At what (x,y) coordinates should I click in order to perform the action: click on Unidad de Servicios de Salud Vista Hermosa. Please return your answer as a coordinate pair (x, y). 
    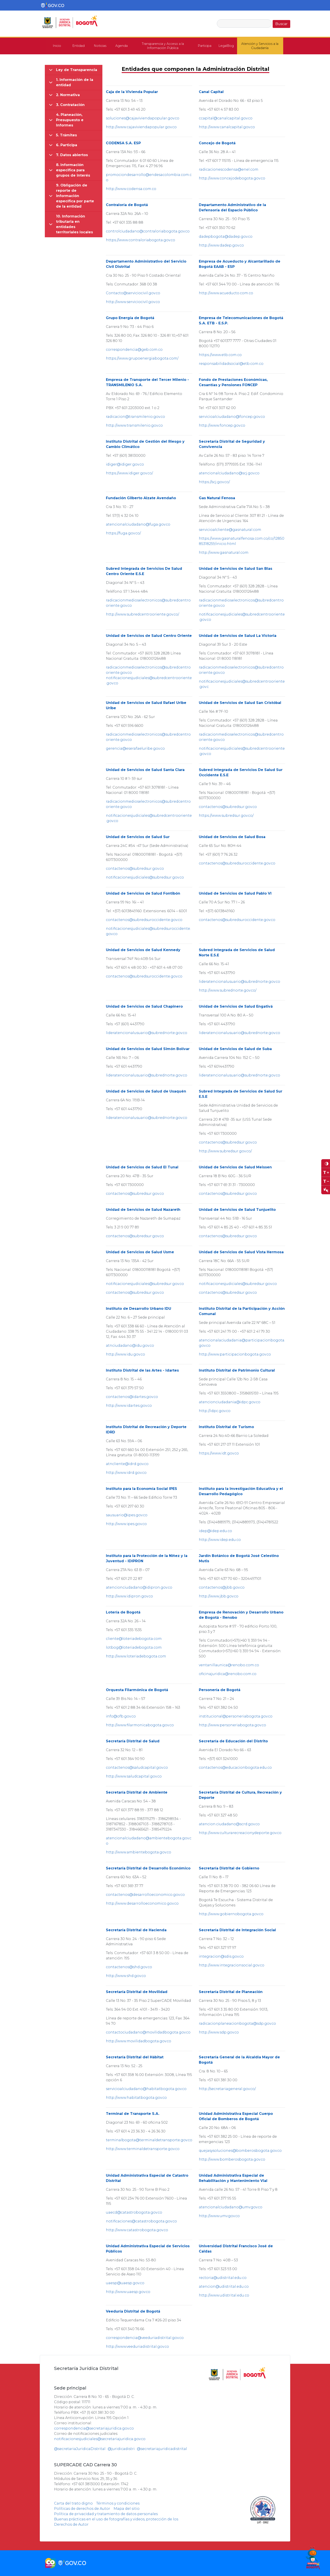
    Looking at the image, I should click on (241, 1252).